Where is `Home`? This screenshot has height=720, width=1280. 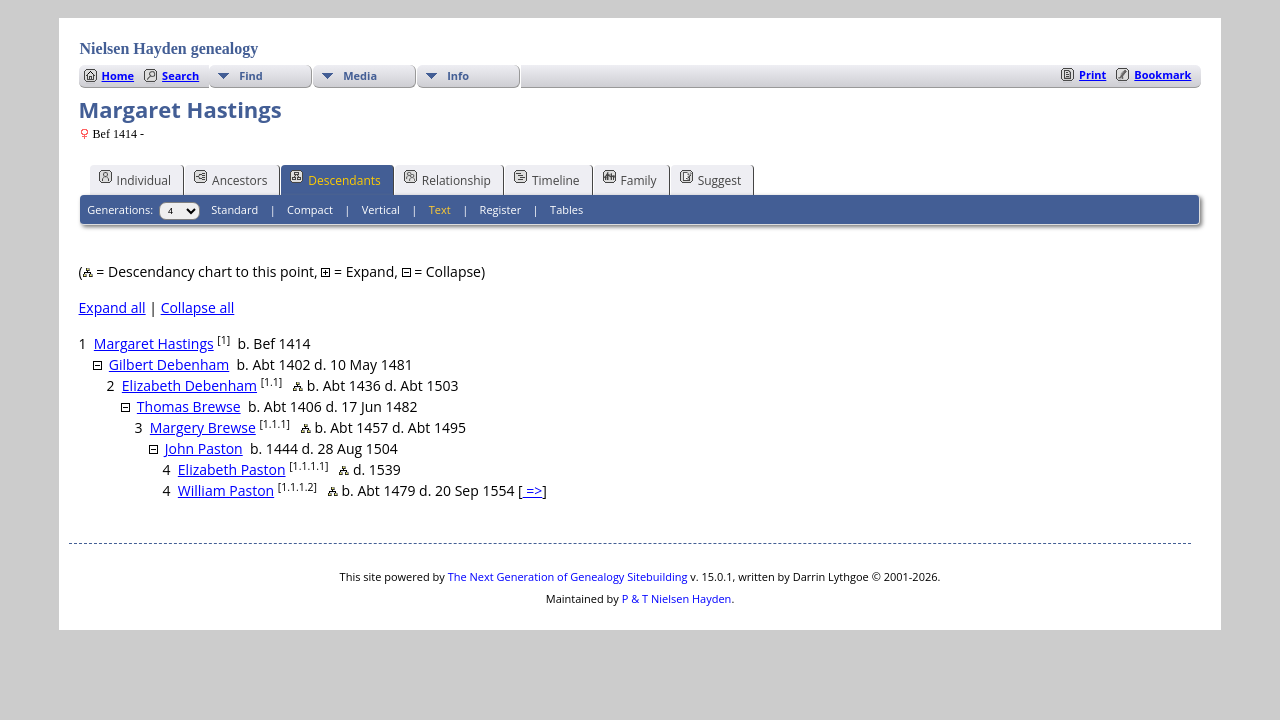
Home is located at coordinates (118, 75).